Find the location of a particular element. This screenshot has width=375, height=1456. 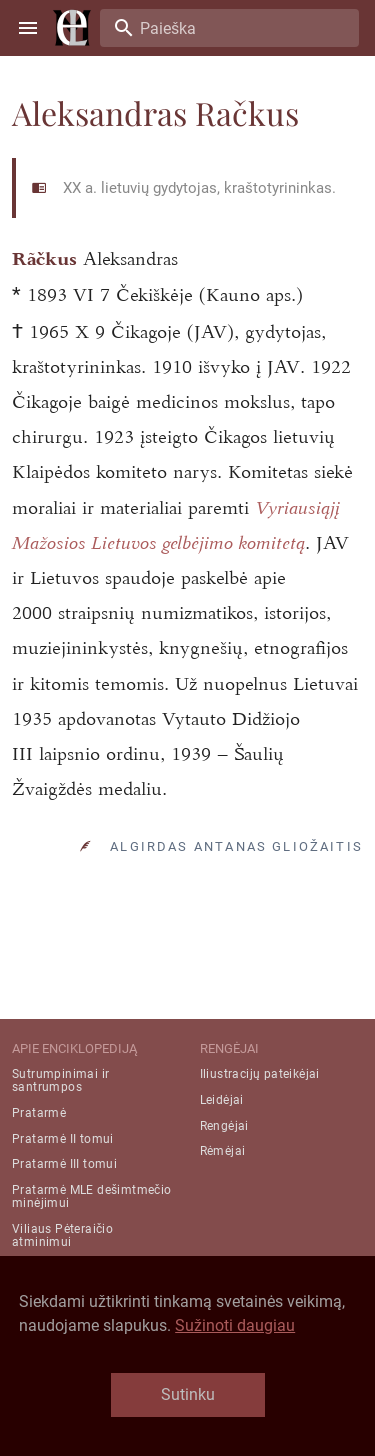

Viliaus Pėteraičio atminimui is located at coordinates (62, 1235).